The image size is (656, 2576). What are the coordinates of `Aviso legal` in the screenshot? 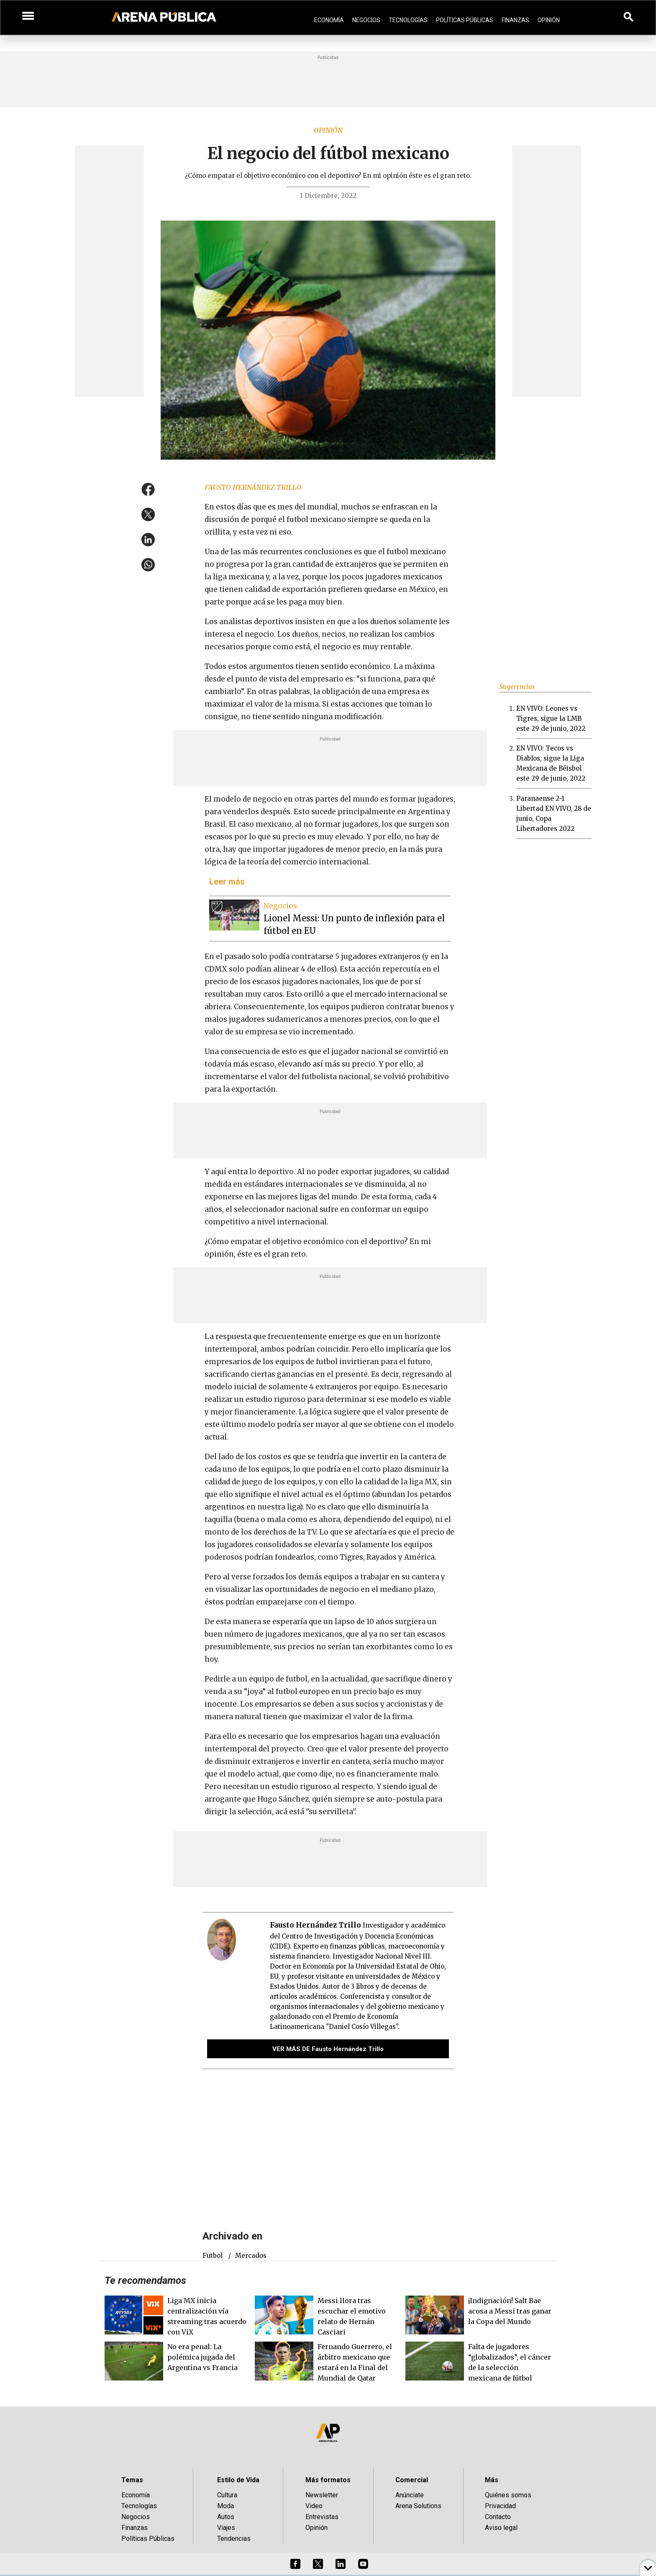 It's located at (501, 2528).